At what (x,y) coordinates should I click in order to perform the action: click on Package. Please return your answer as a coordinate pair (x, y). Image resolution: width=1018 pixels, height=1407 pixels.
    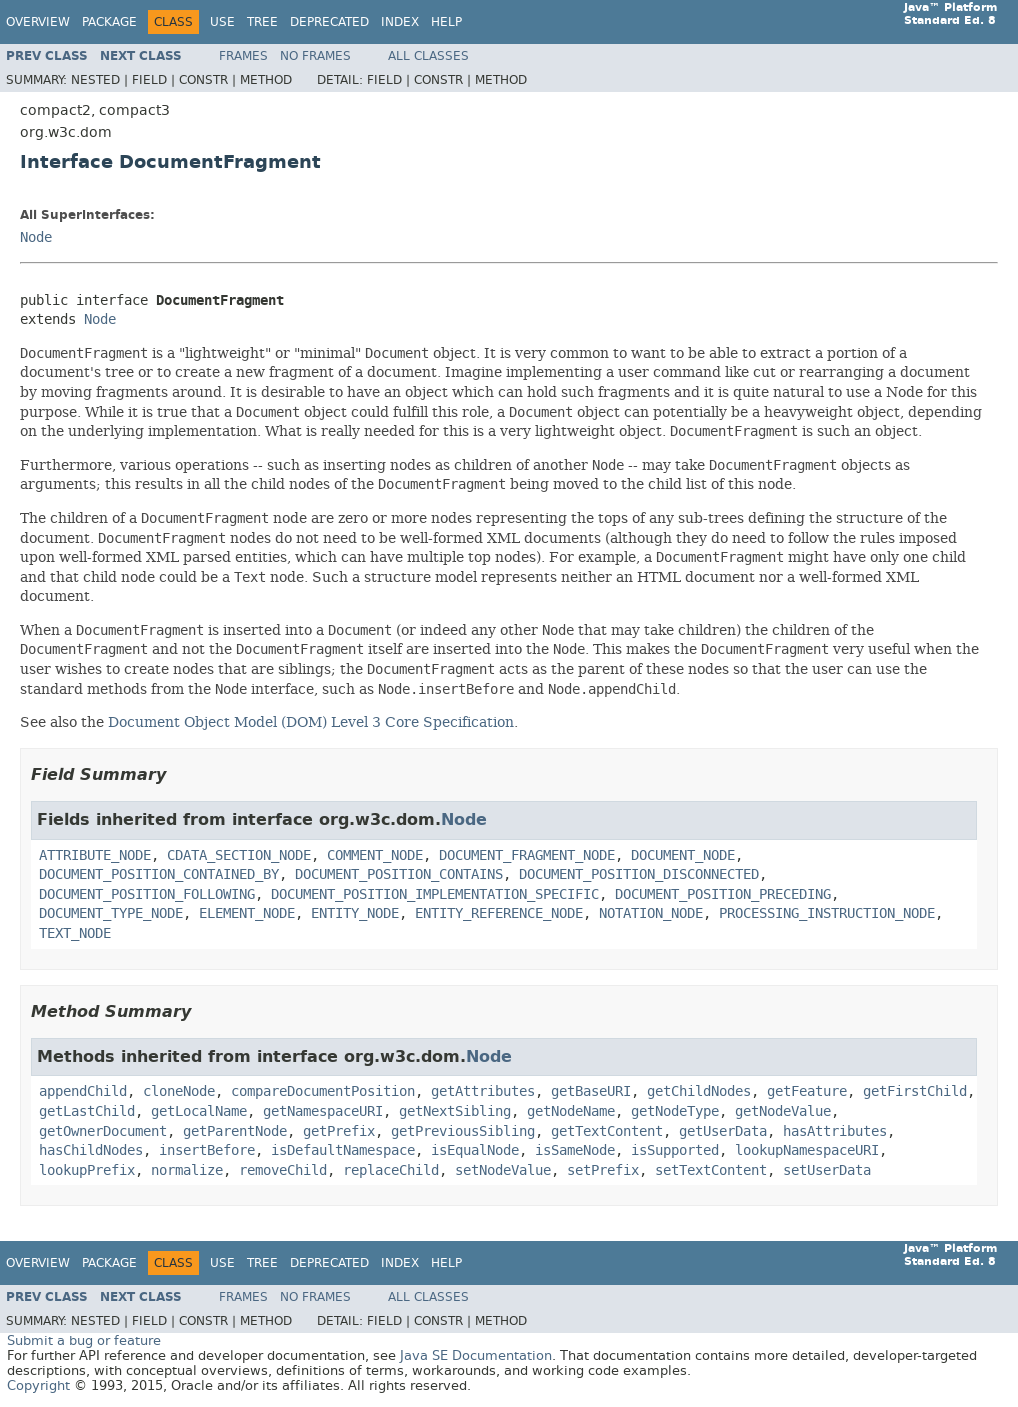
    Looking at the image, I should click on (109, 22).